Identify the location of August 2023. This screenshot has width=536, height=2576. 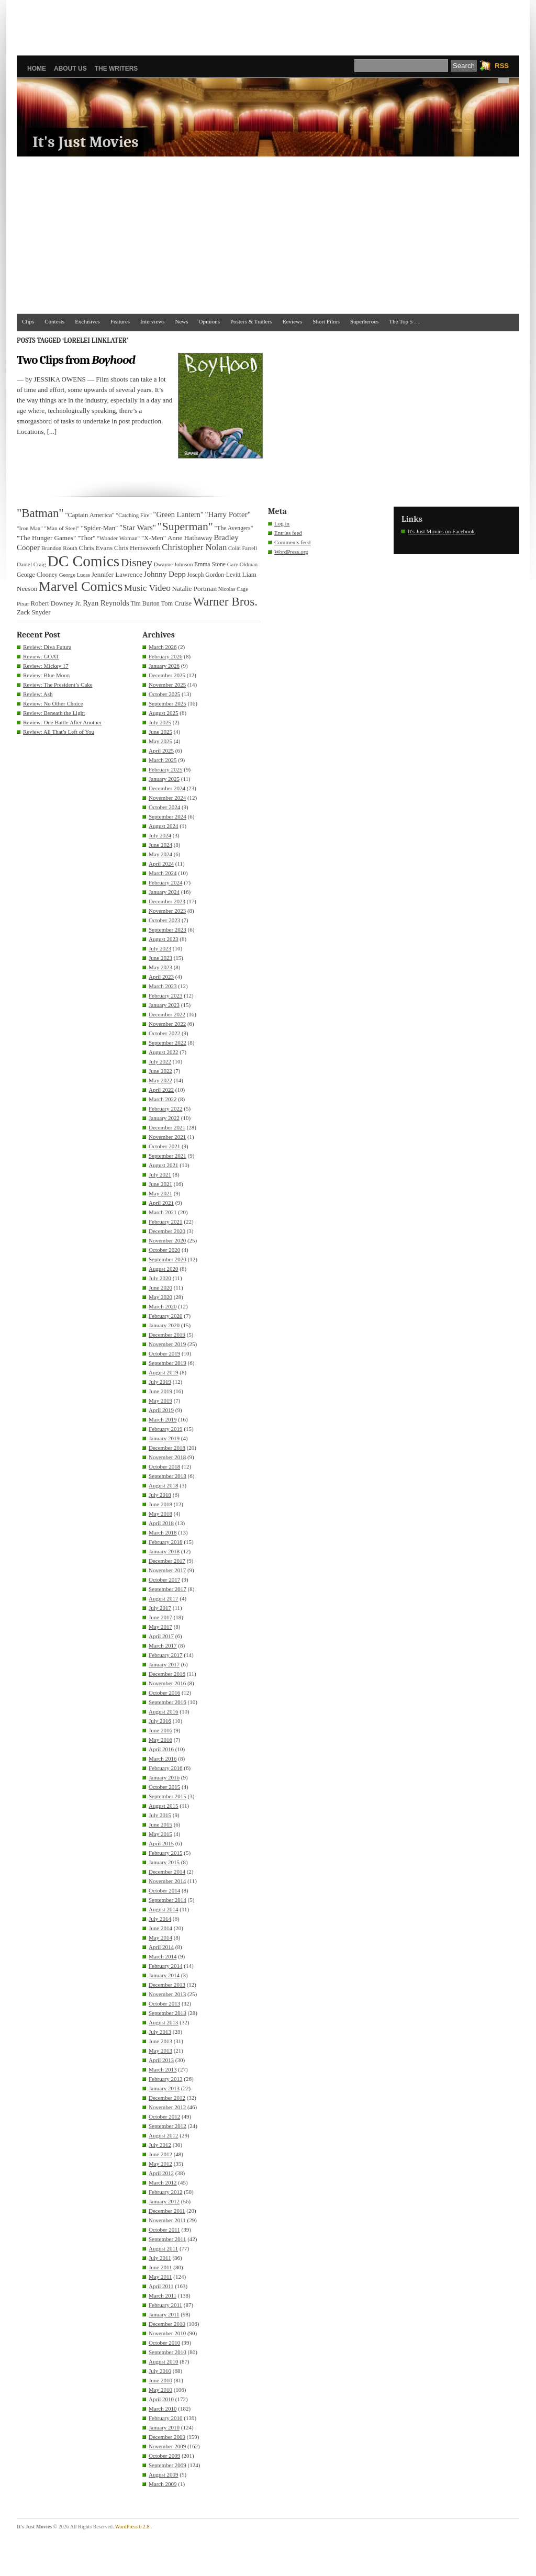
(163, 939).